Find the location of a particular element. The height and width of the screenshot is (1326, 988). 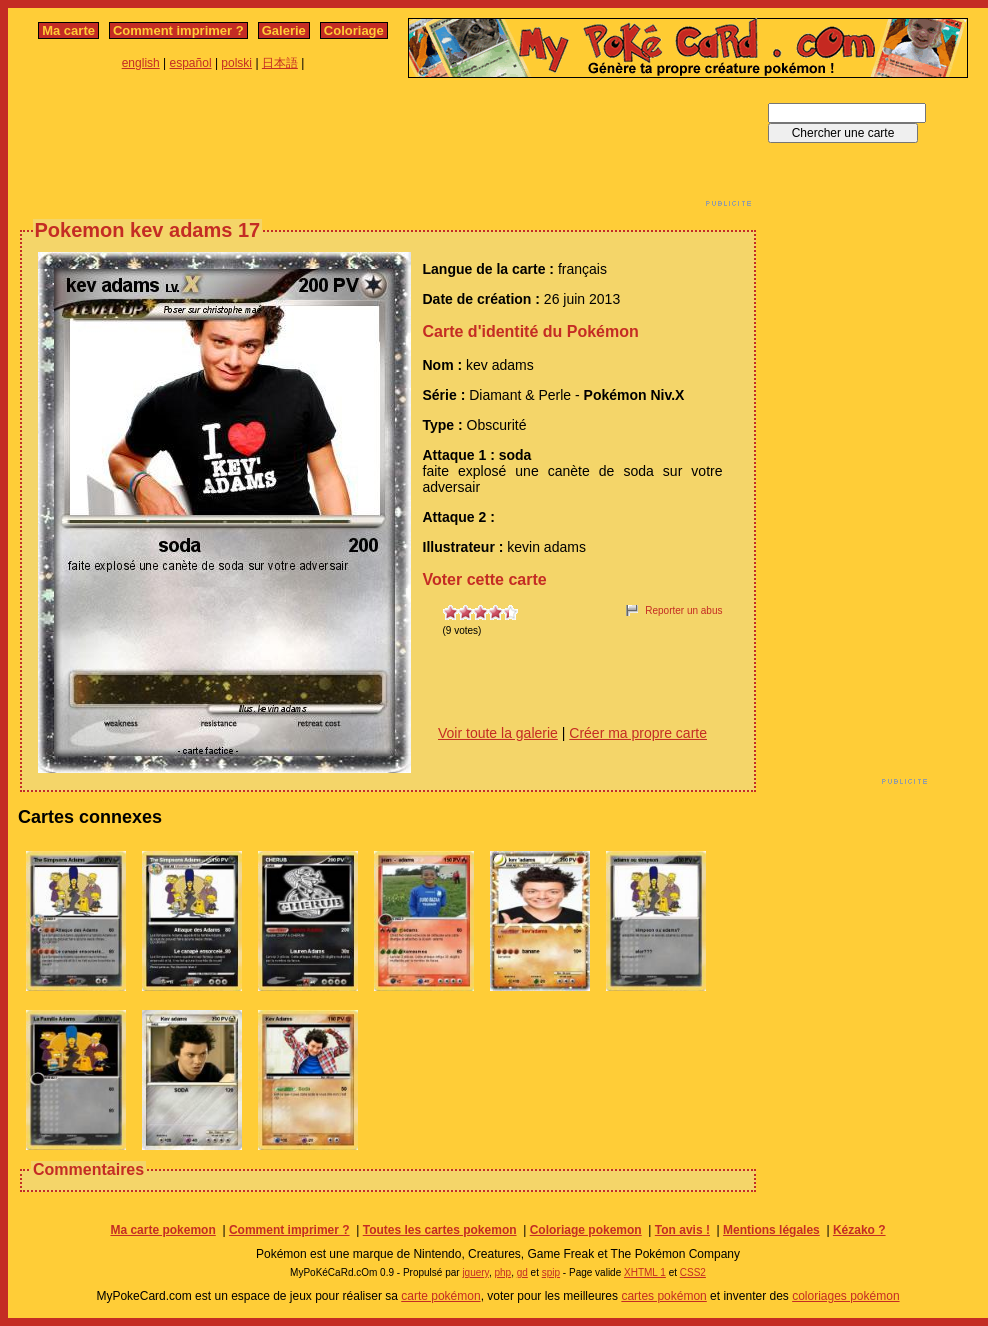

Ton avis ! is located at coordinates (682, 1230).